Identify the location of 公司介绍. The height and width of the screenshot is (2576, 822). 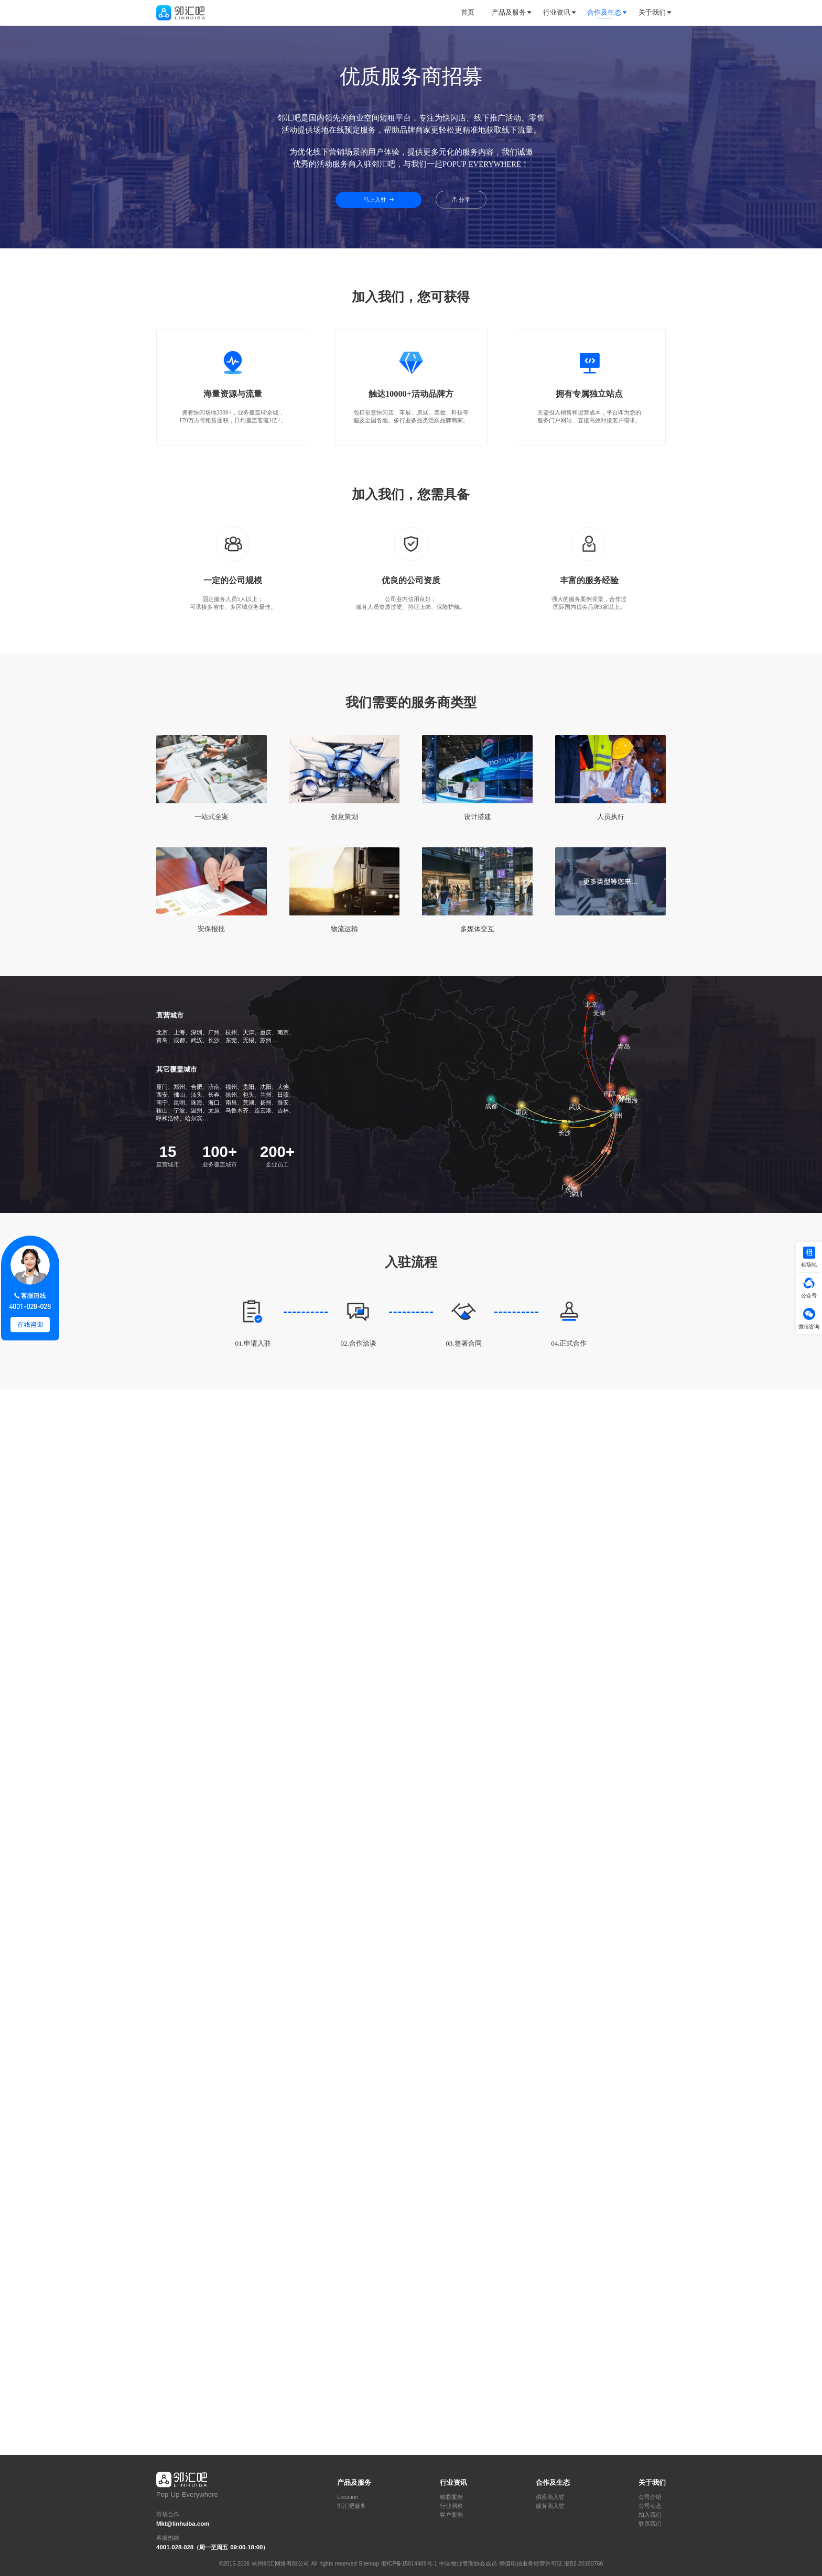
(650, 2497).